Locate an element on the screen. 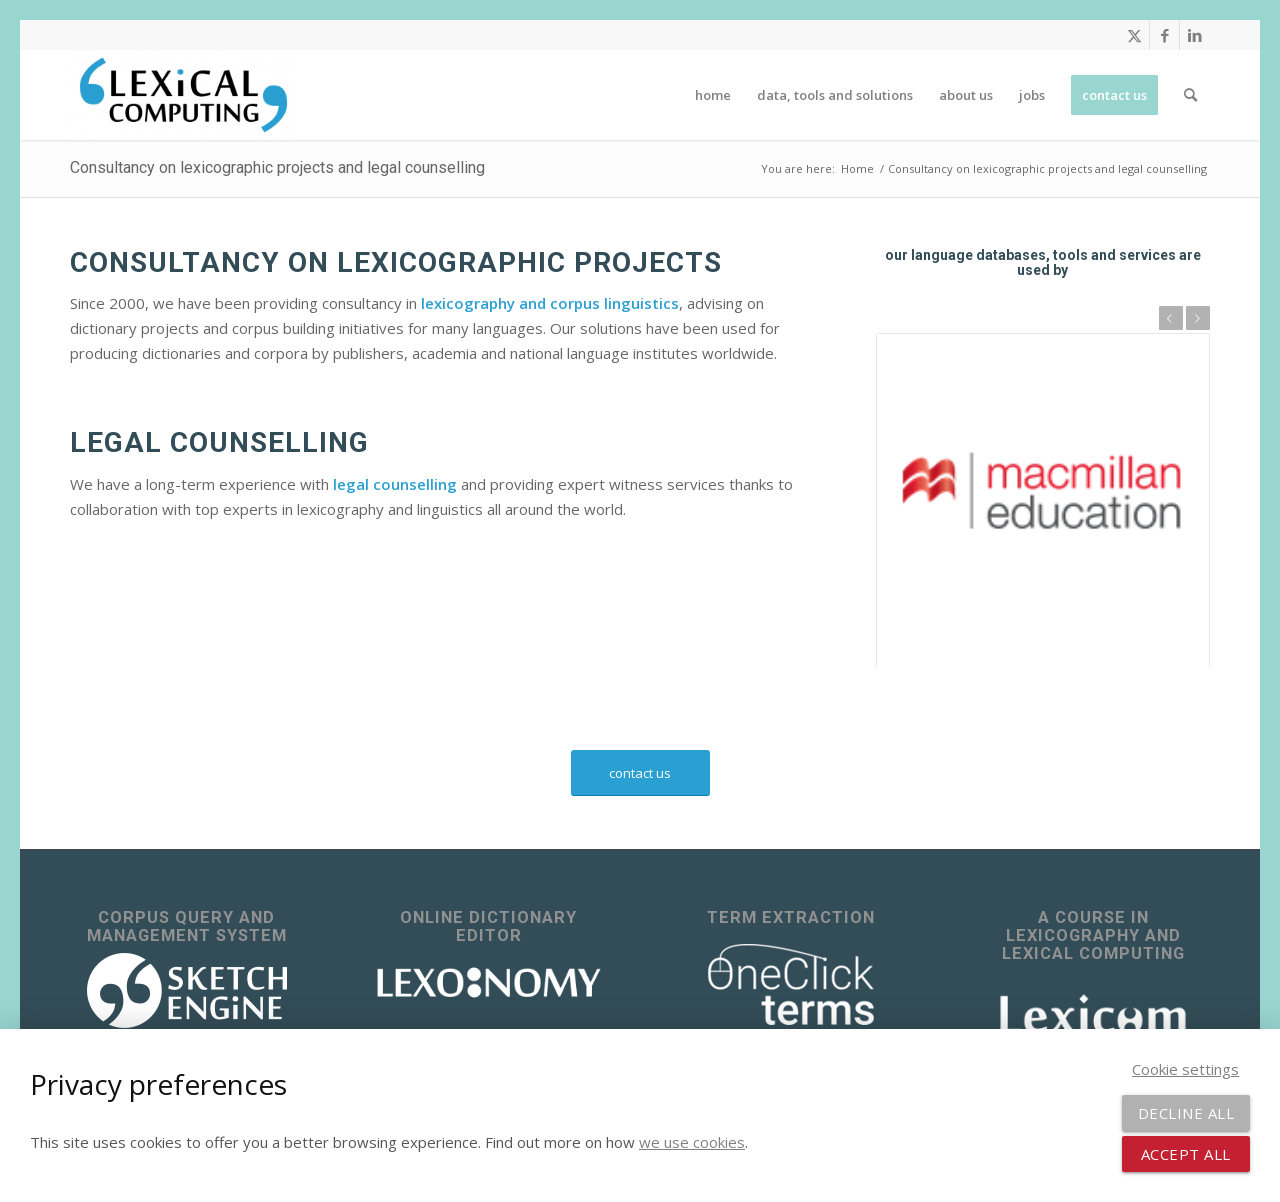 The image size is (1280, 1202). [sketch_engine_logo_white_2] is located at coordinates (187, 990).